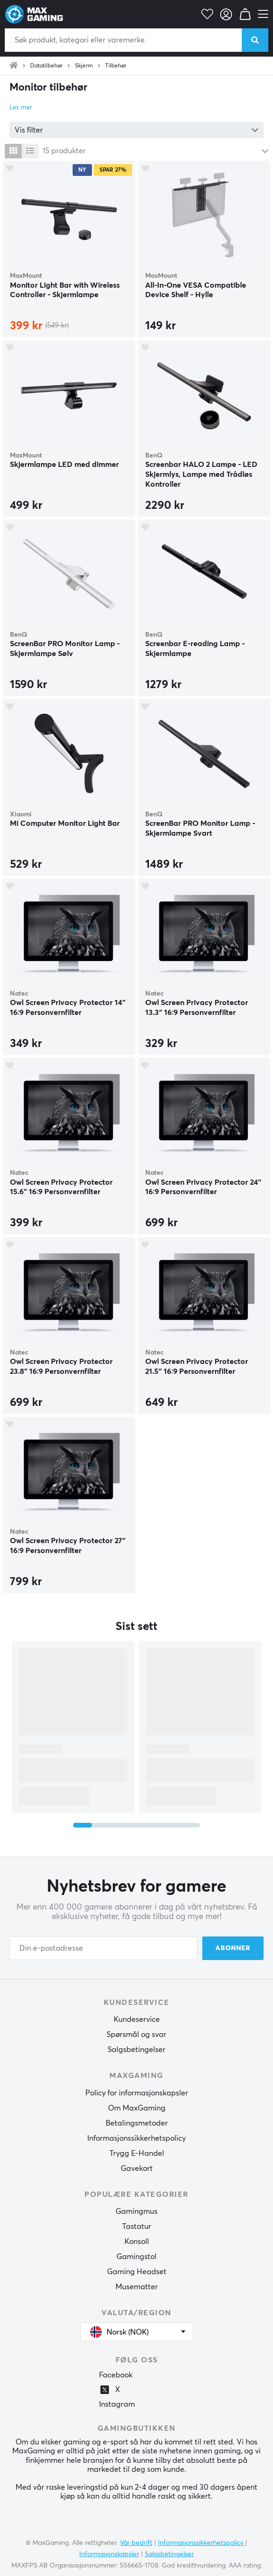 This screenshot has width=273, height=2576. Describe the element at coordinates (136, 2034) in the screenshot. I see `Spørsmål og svar` at that location.